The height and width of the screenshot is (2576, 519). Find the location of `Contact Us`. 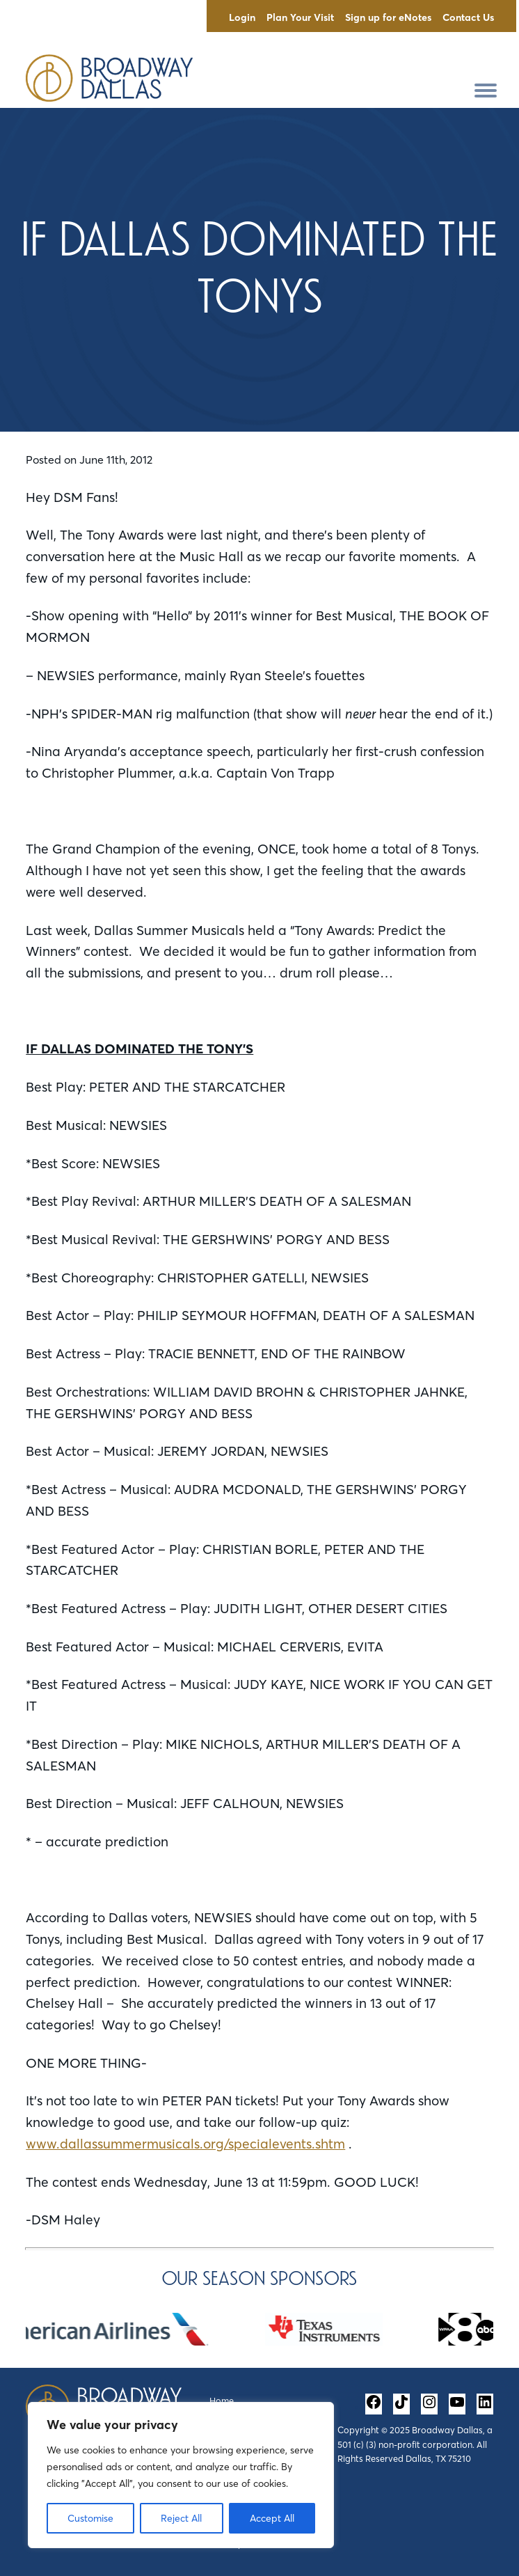

Contact Us is located at coordinates (468, 17).